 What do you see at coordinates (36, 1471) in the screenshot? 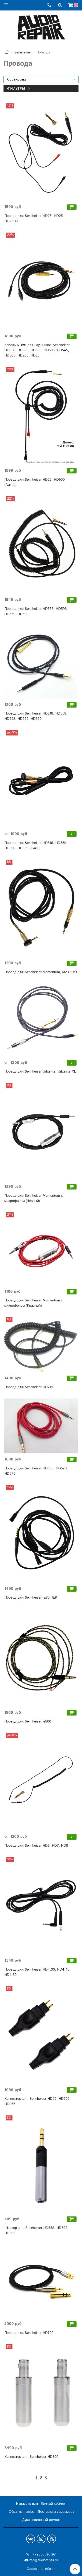
I see `Провод для Sennheiser HD500, HD570, HD575` at bounding box center [36, 1471].